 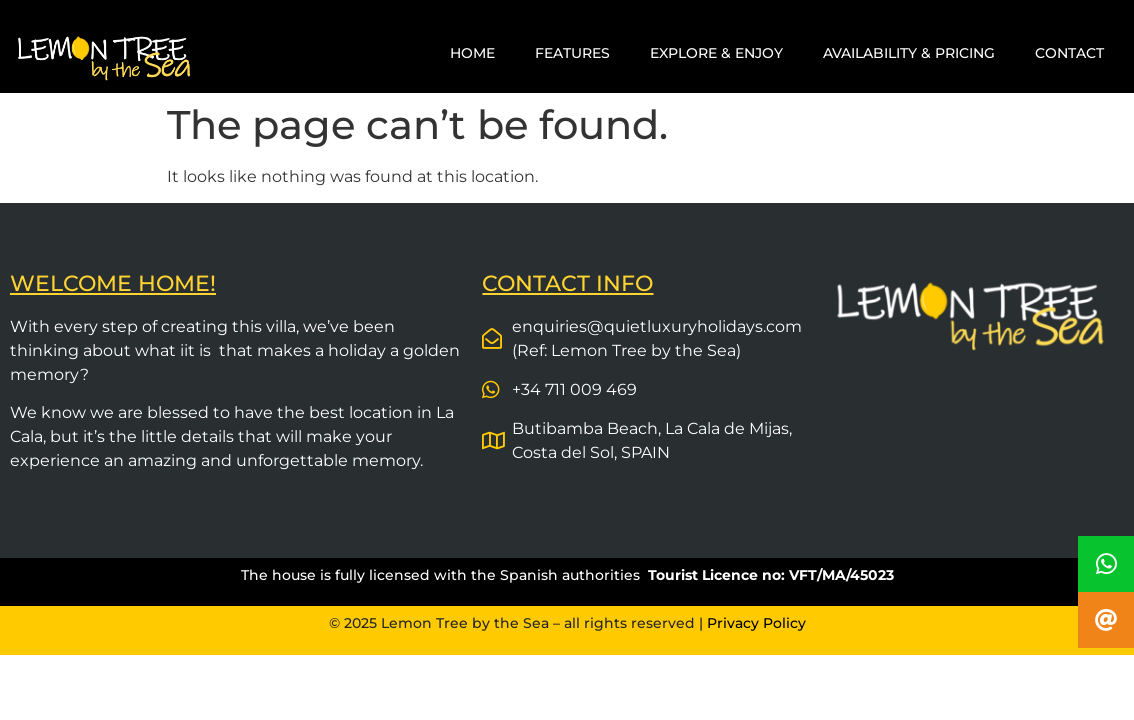 I want to click on [button], so click(x=1106, y=620).